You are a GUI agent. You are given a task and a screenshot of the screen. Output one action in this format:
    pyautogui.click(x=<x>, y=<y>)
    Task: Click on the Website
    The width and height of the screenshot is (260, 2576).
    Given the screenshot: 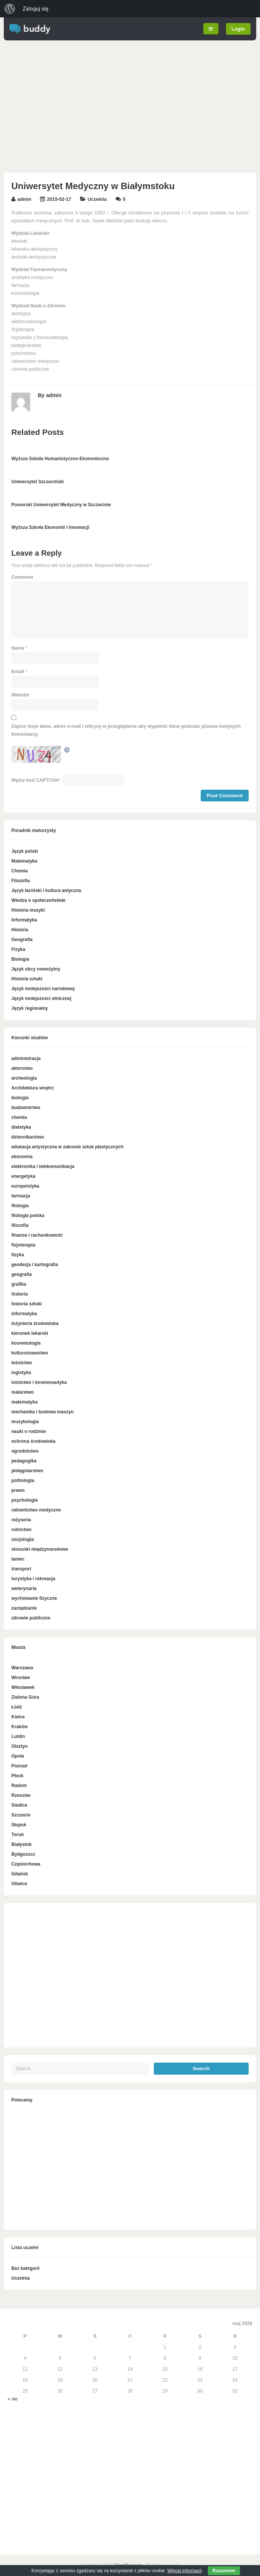 What is the action you would take?
    pyautogui.click(x=20, y=695)
    